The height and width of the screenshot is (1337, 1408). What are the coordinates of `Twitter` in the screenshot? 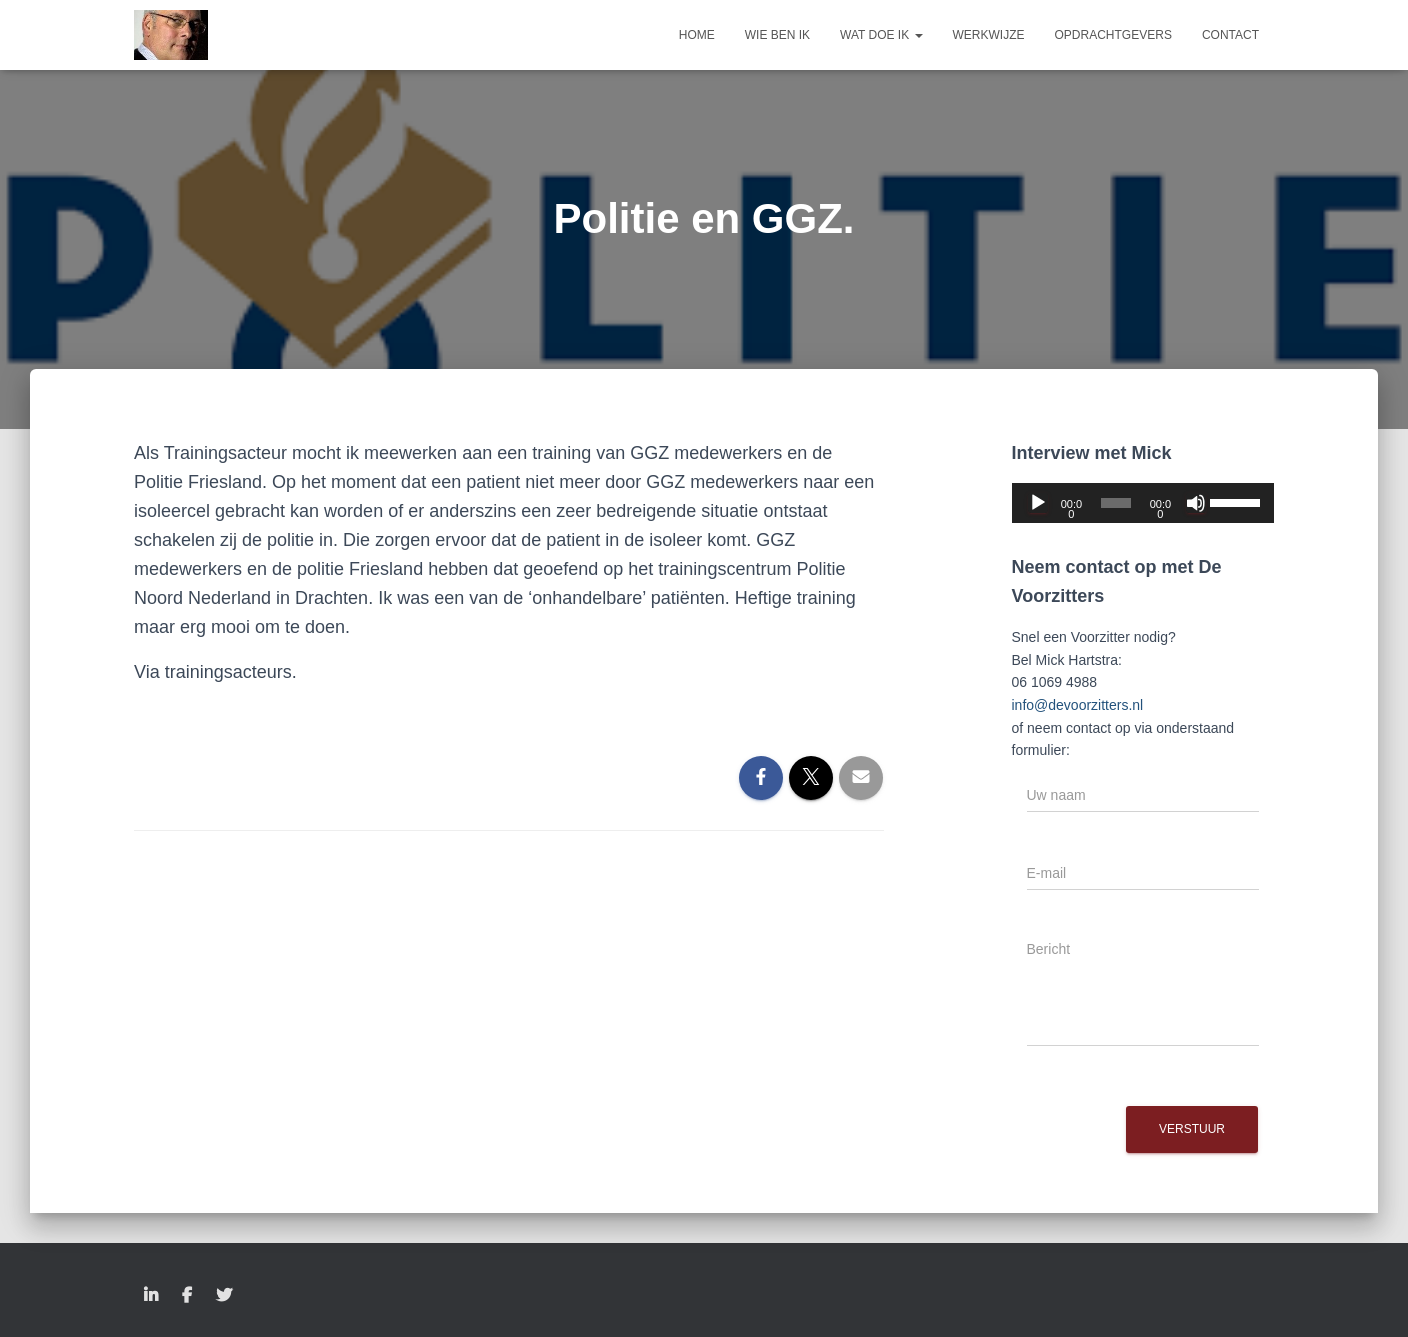 It's located at (224, 1296).